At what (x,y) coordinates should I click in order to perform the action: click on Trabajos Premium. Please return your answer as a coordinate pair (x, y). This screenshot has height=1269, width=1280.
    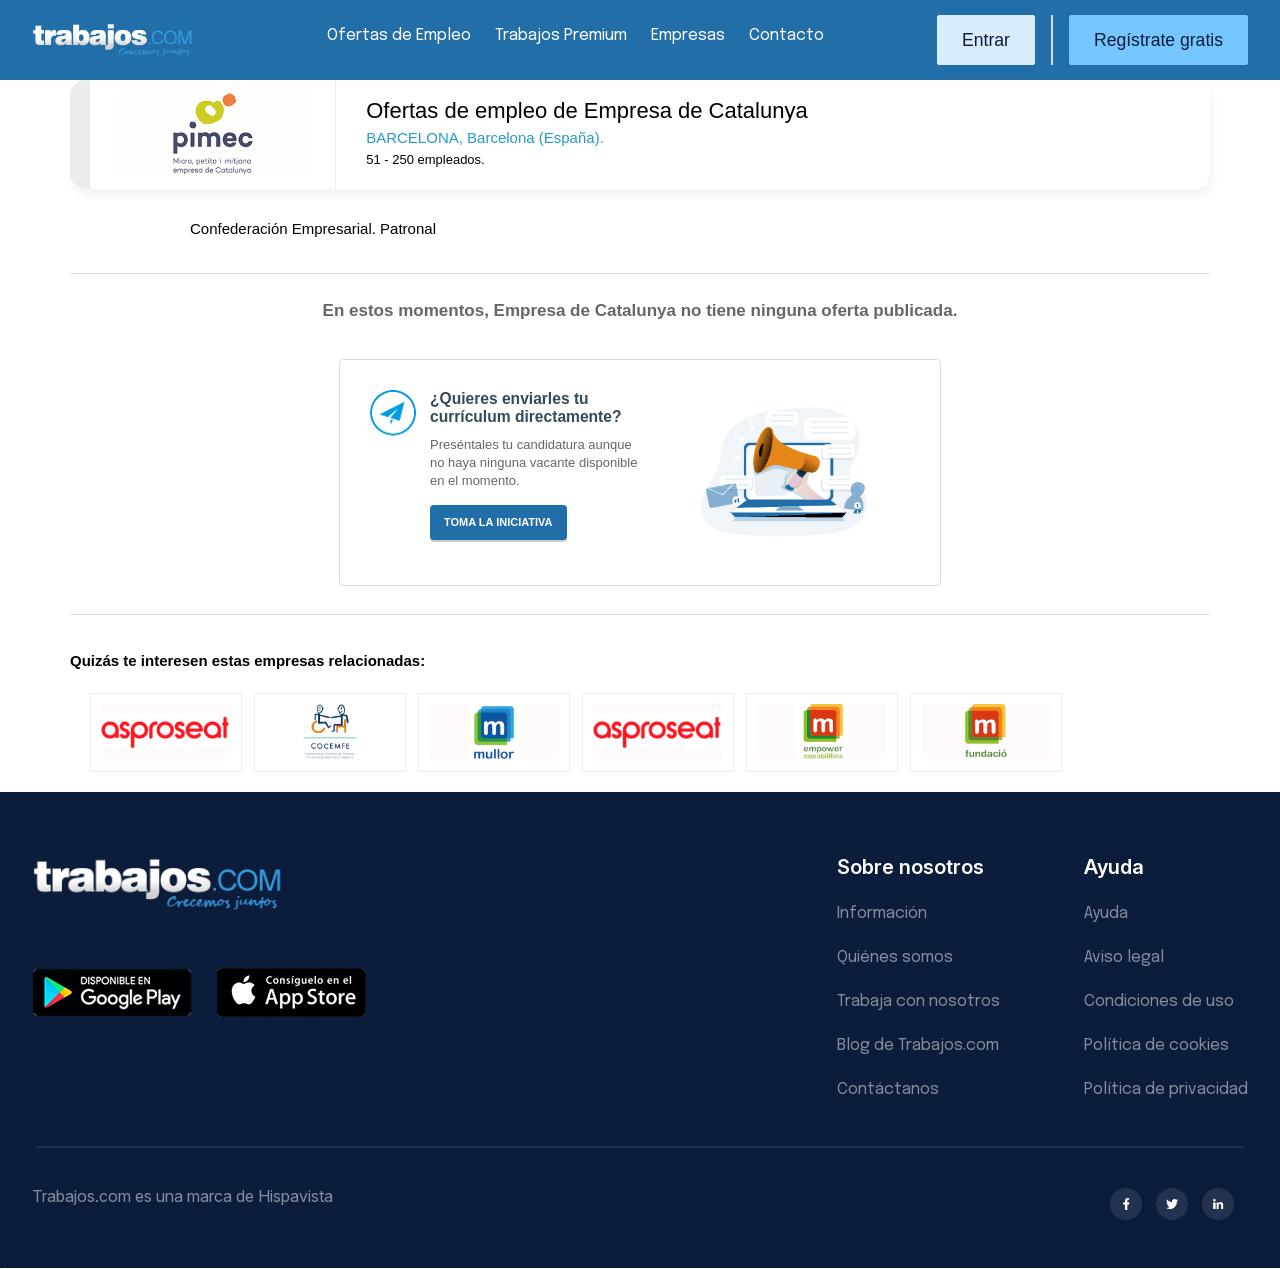
    Looking at the image, I should click on (561, 35).